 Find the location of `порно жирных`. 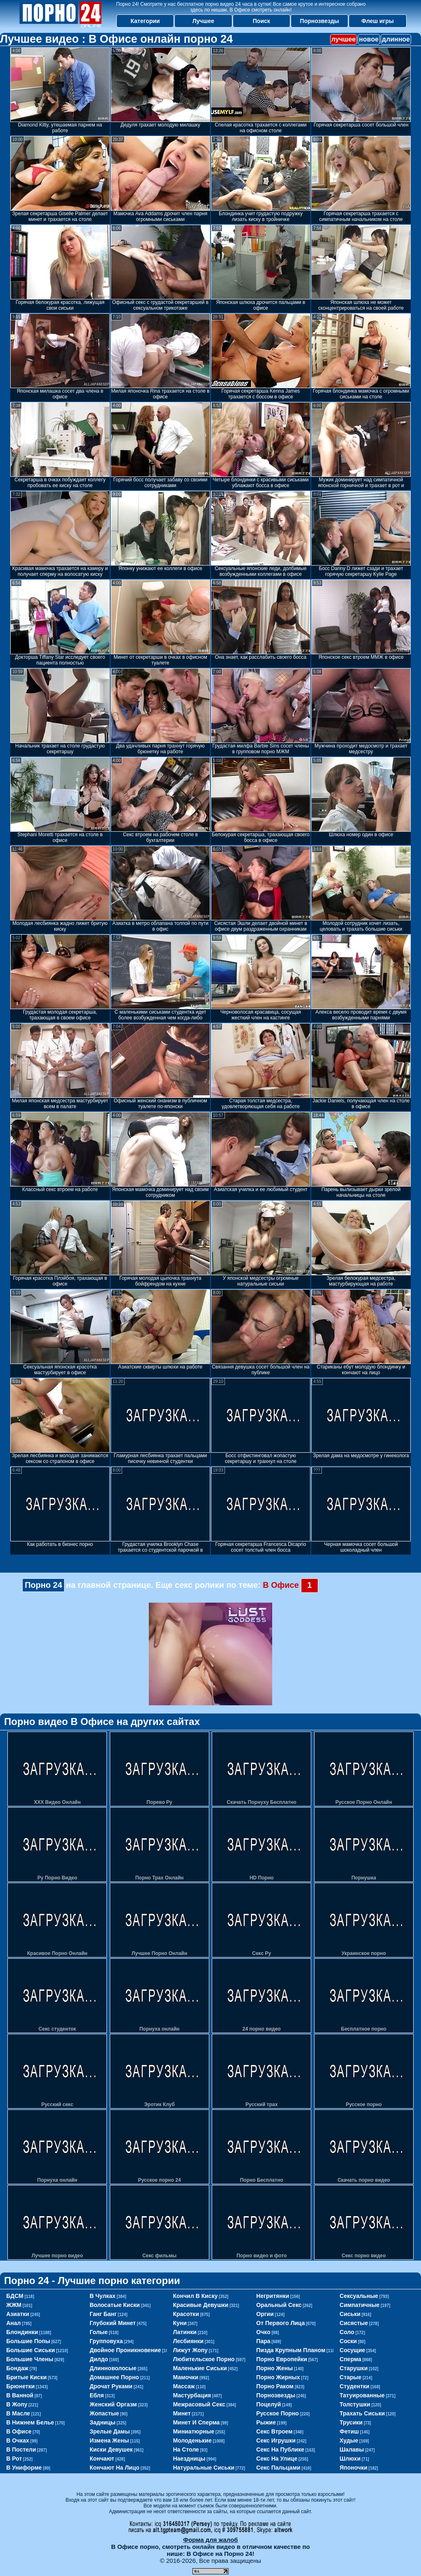

порно жирных is located at coordinates (278, 2377).